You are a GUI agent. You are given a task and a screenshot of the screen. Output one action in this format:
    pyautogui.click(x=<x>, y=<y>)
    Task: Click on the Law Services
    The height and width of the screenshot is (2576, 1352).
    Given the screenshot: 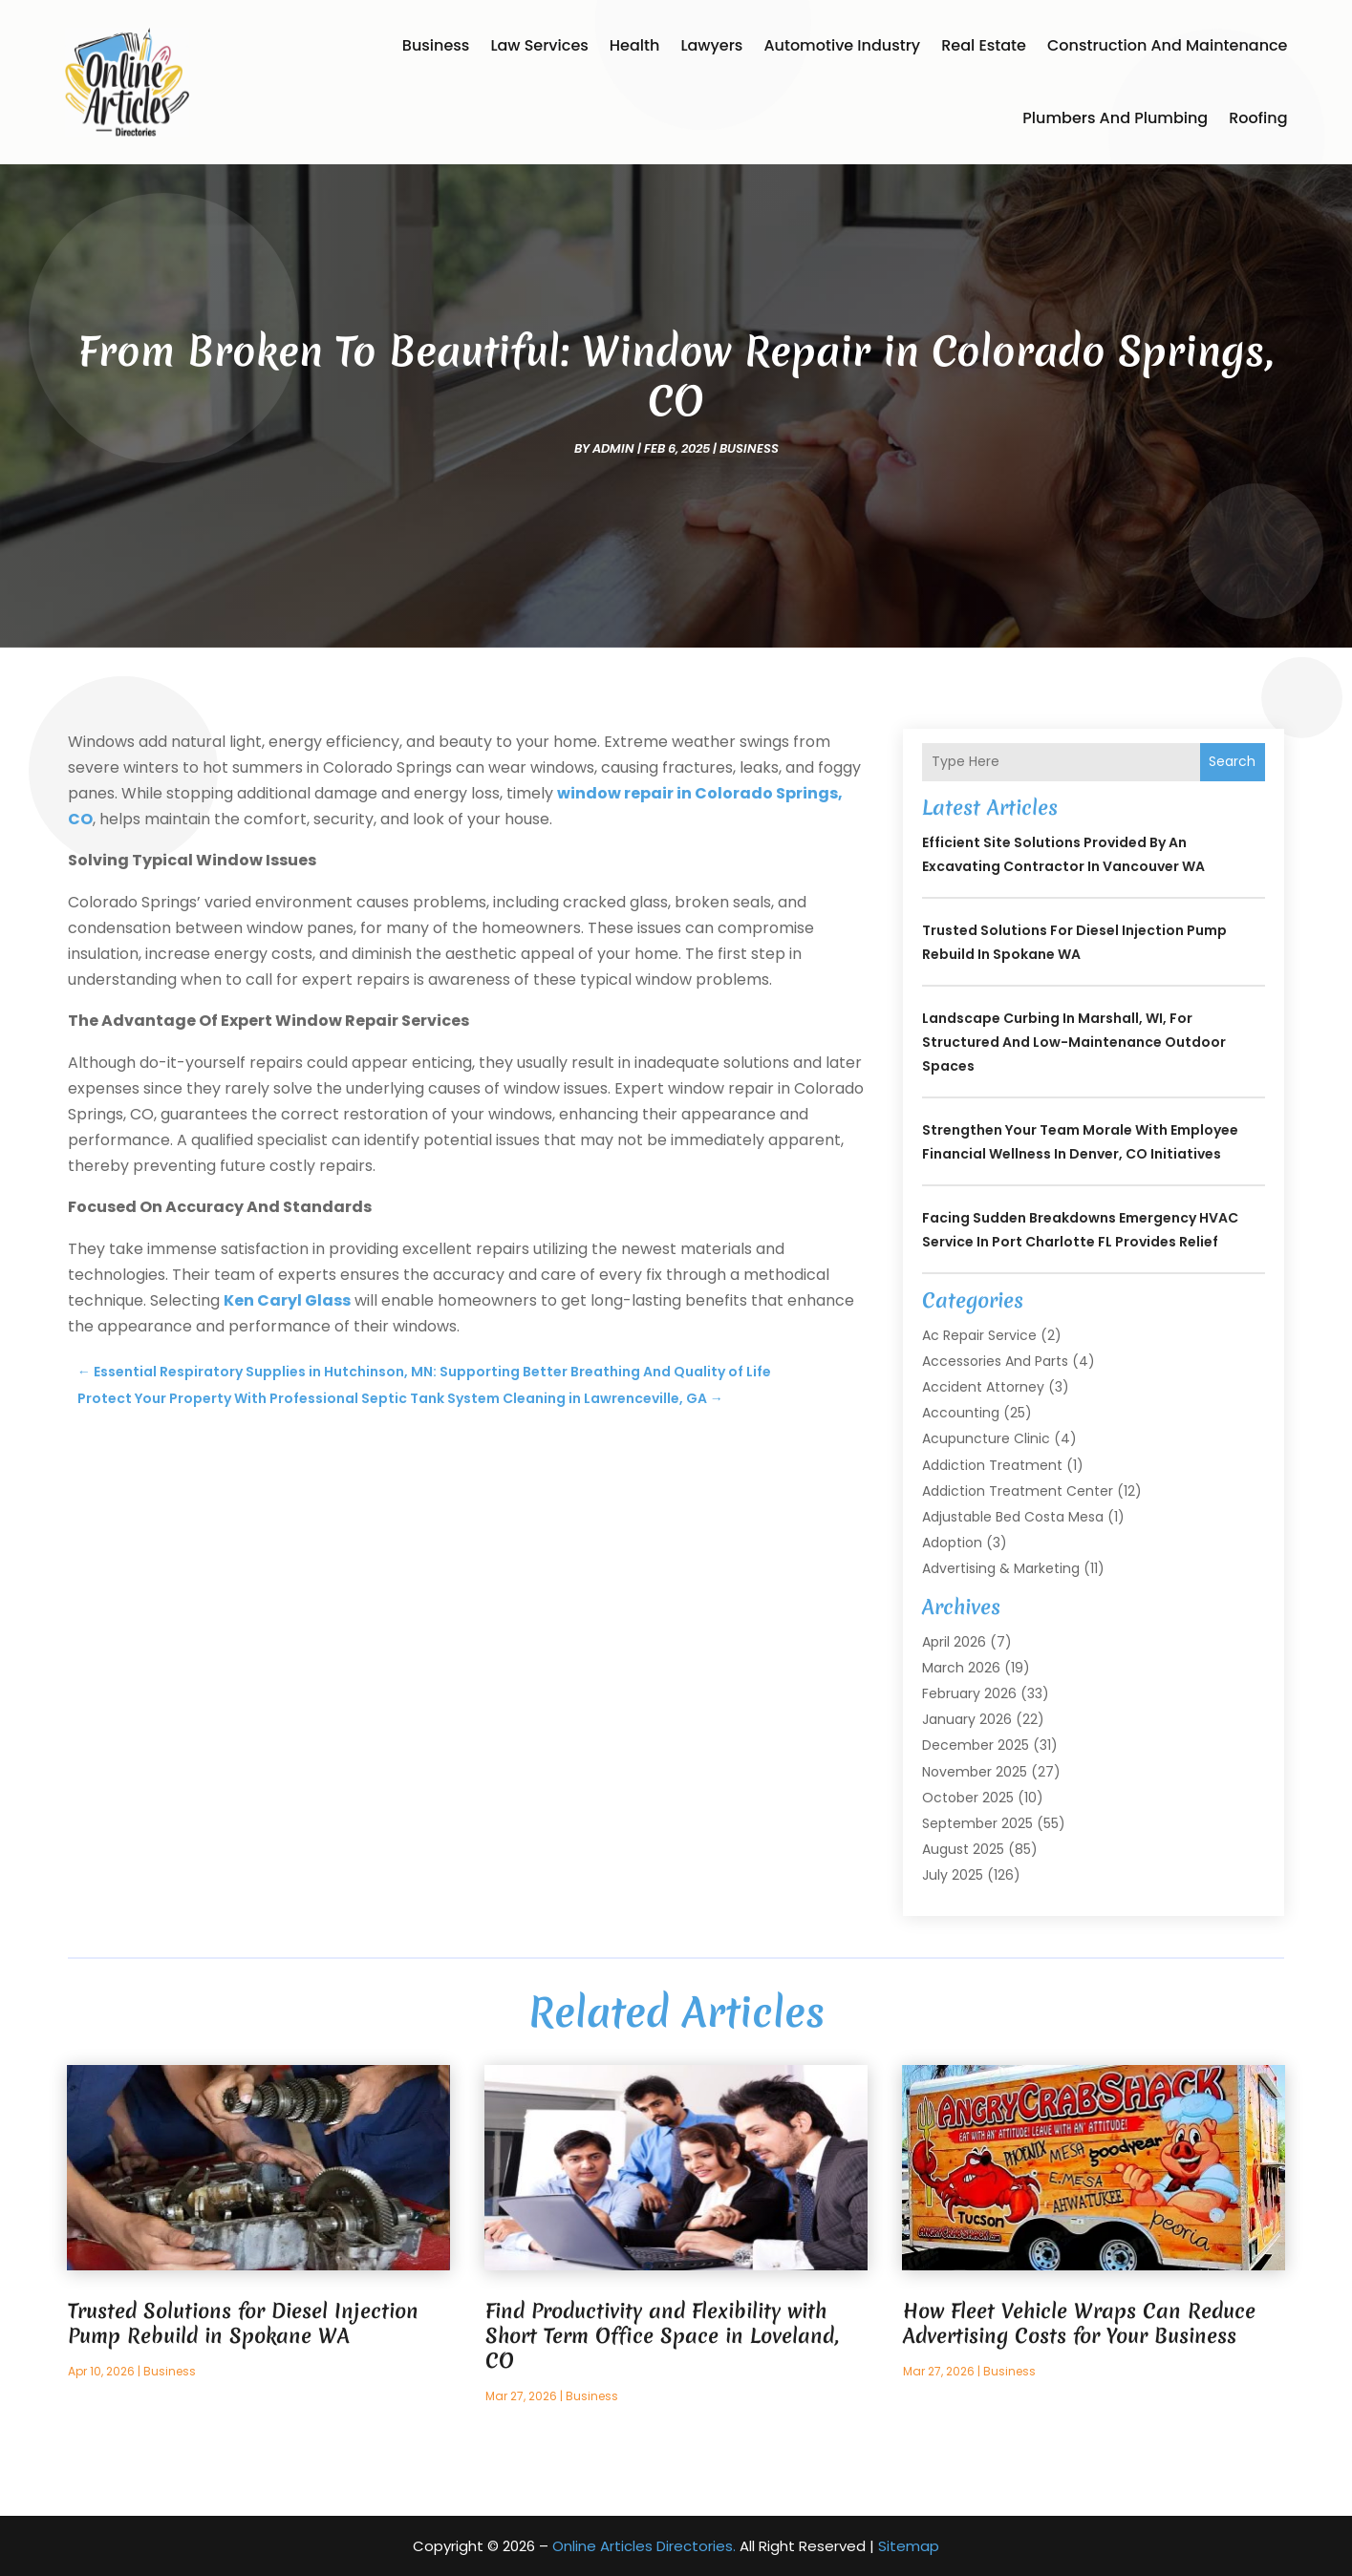 What is the action you would take?
    pyautogui.click(x=539, y=45)
    